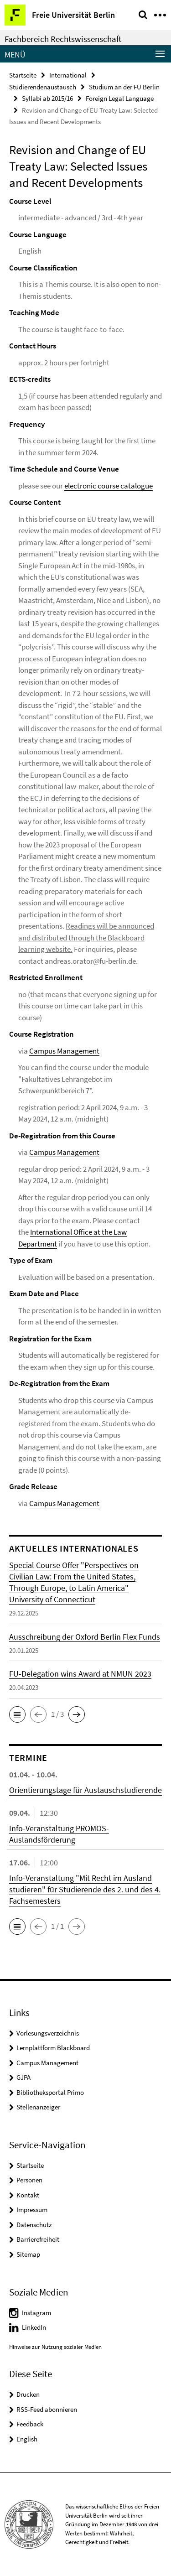  I want to click on Vorlesungsverzeichnis, so click(47, 2033).